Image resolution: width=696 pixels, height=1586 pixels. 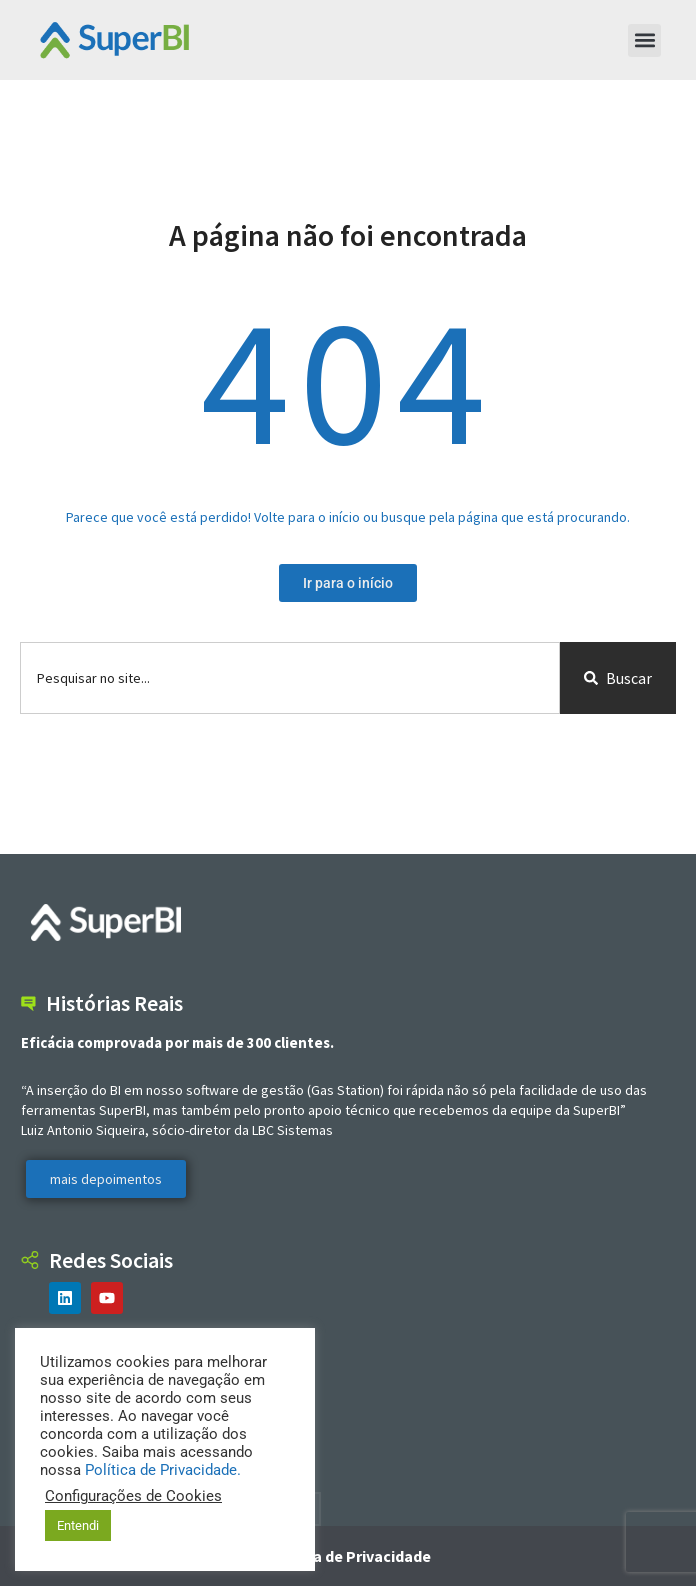 I want to click on [combobox], so click(x=290, y=678).